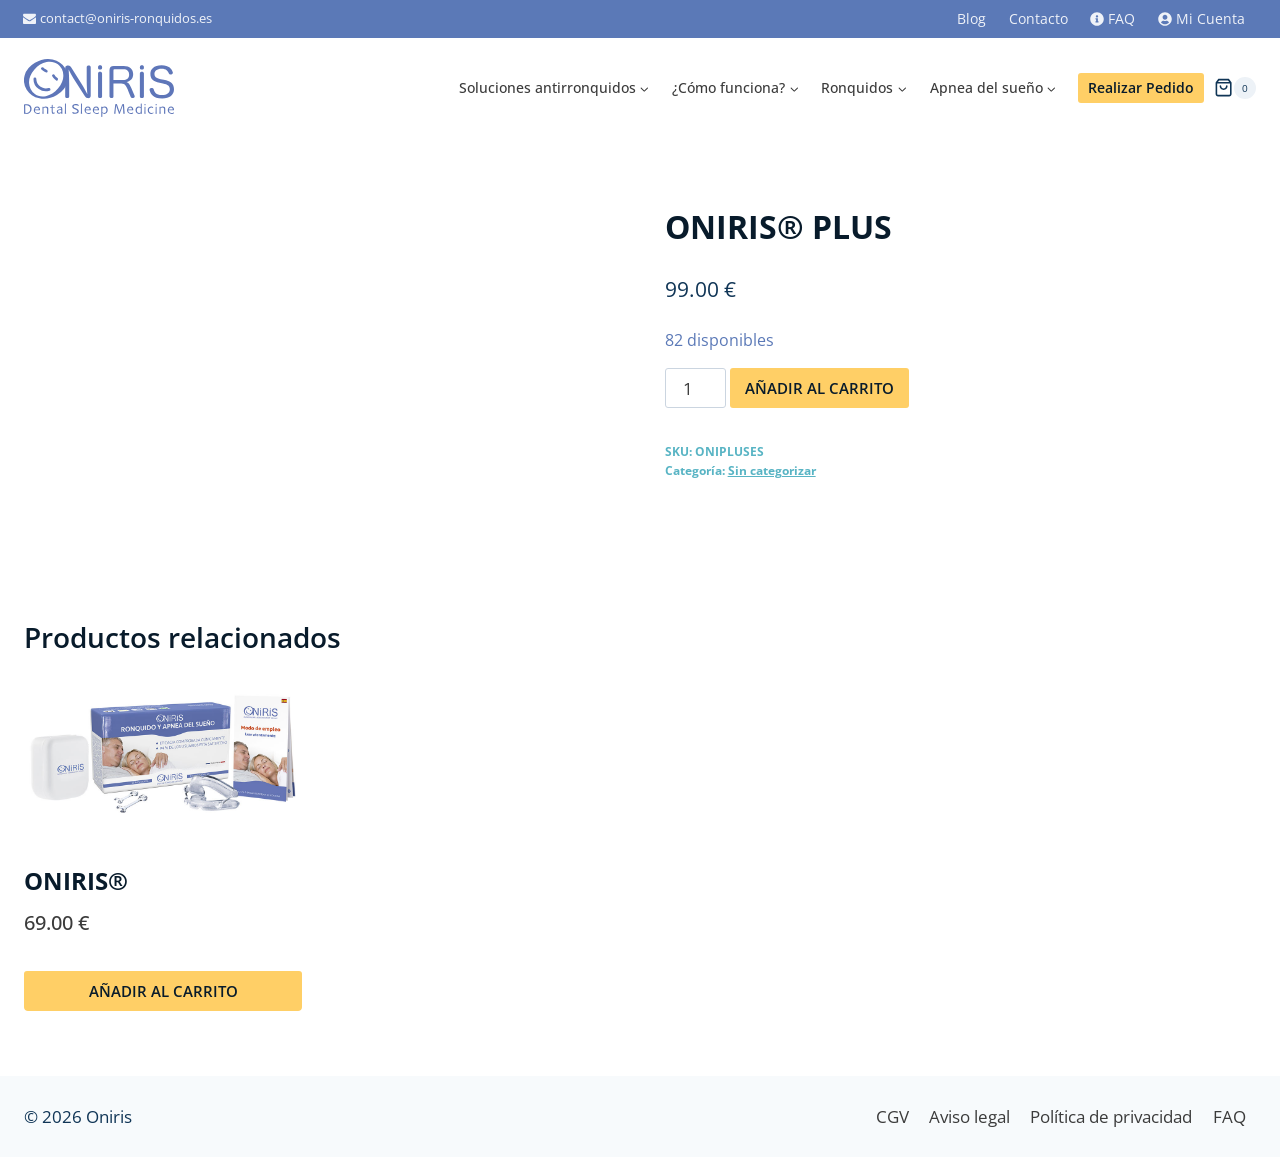 The image size is (1280, 1157). I want to click on Mi Cuenta, so click(1201, 18).